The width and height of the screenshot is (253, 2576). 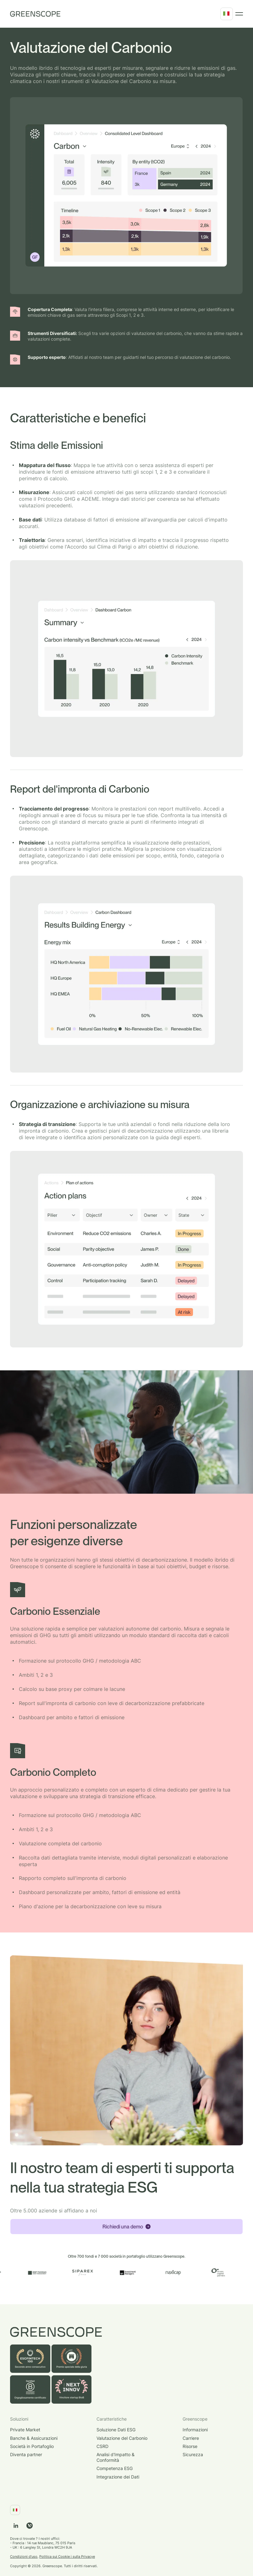 I want to click on Valutazione del Carbonio, so click(x=121, y=2438).